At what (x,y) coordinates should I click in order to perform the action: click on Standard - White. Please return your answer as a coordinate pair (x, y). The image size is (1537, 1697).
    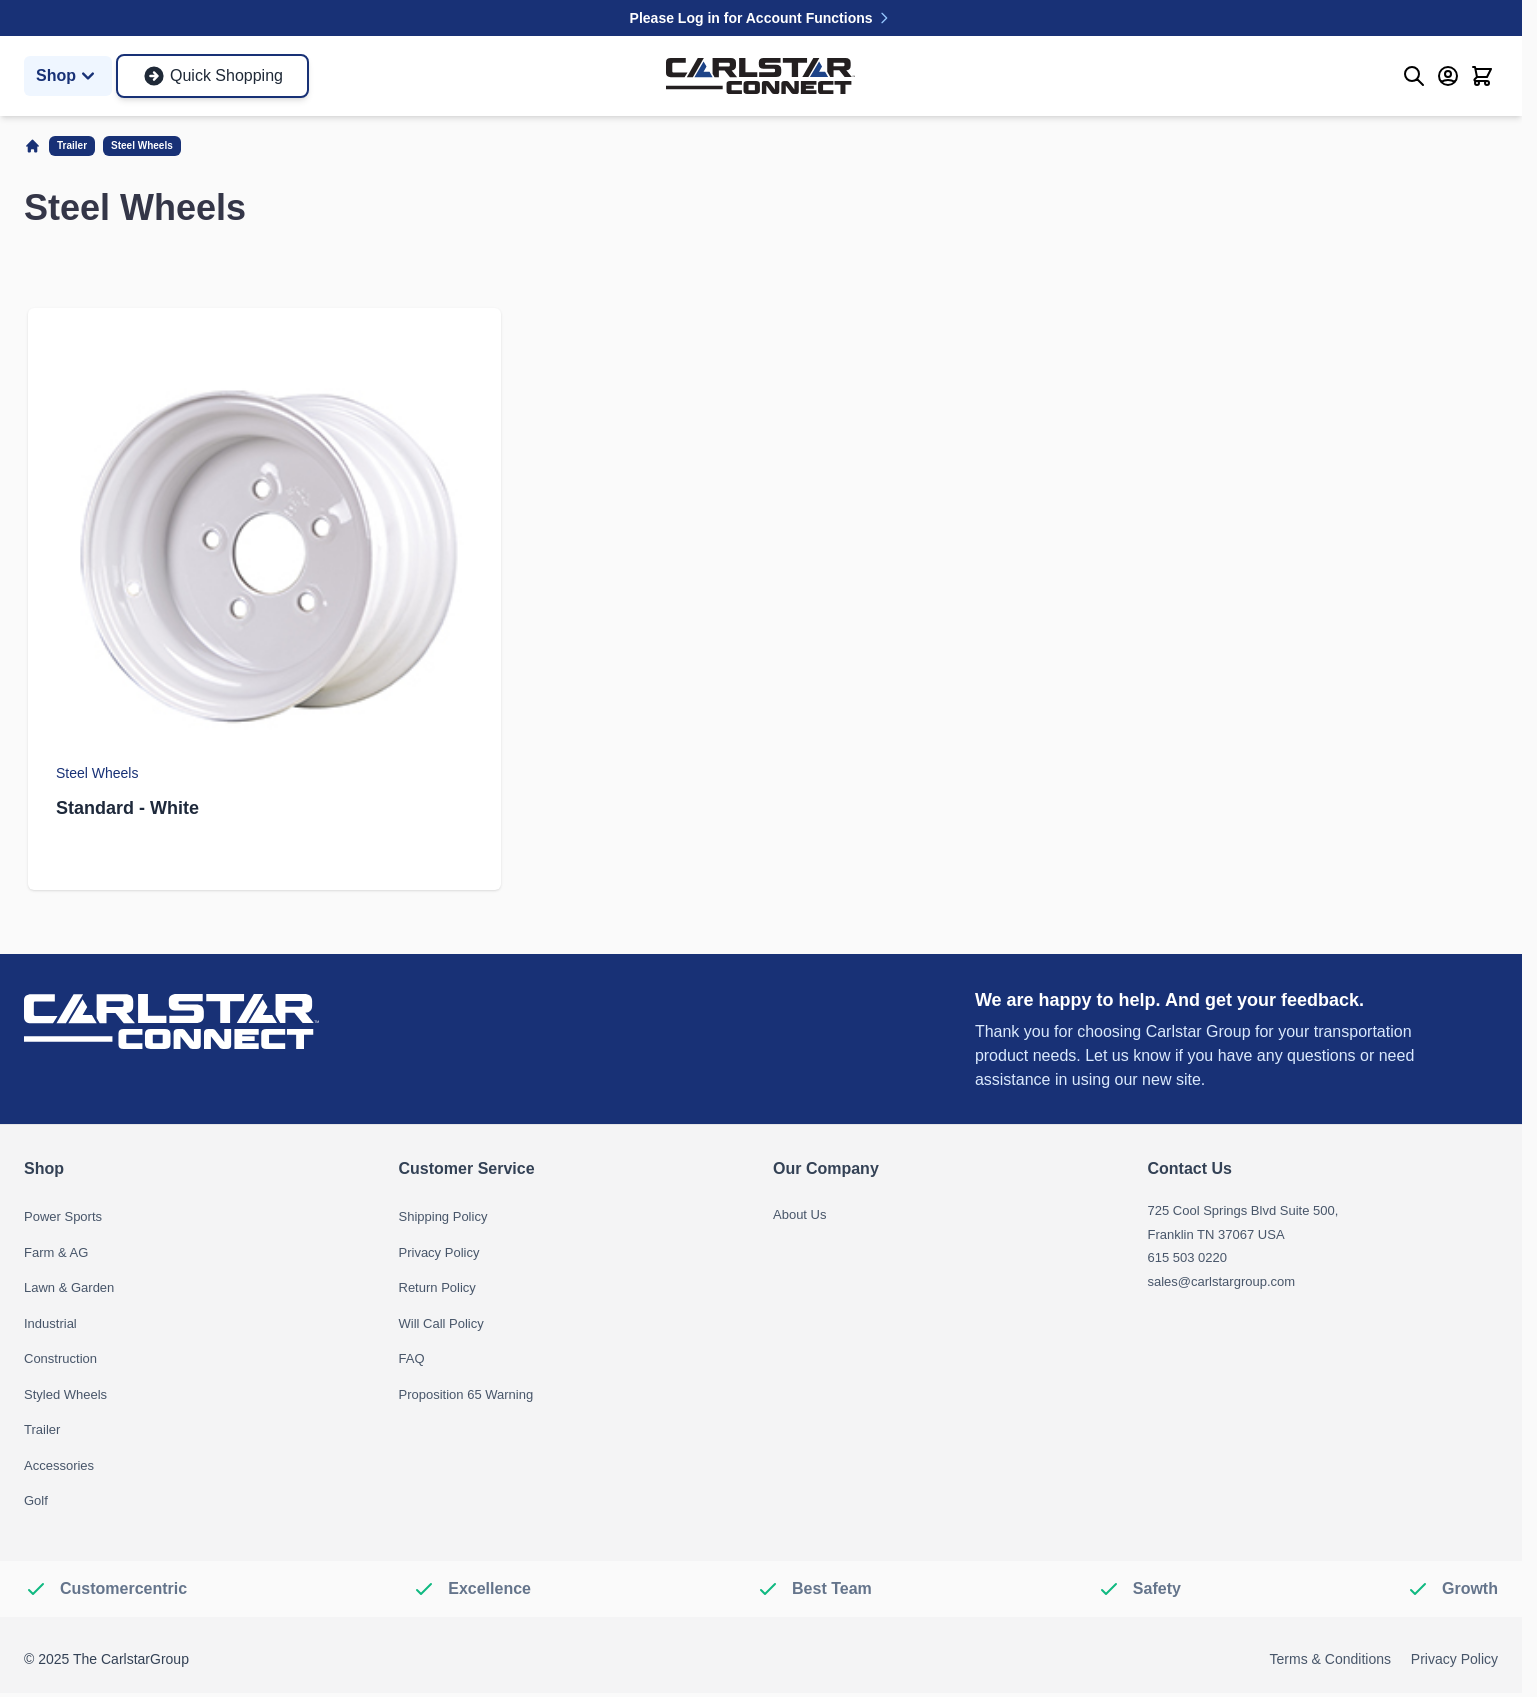
    Looking at the image, I should click on (127, 808).